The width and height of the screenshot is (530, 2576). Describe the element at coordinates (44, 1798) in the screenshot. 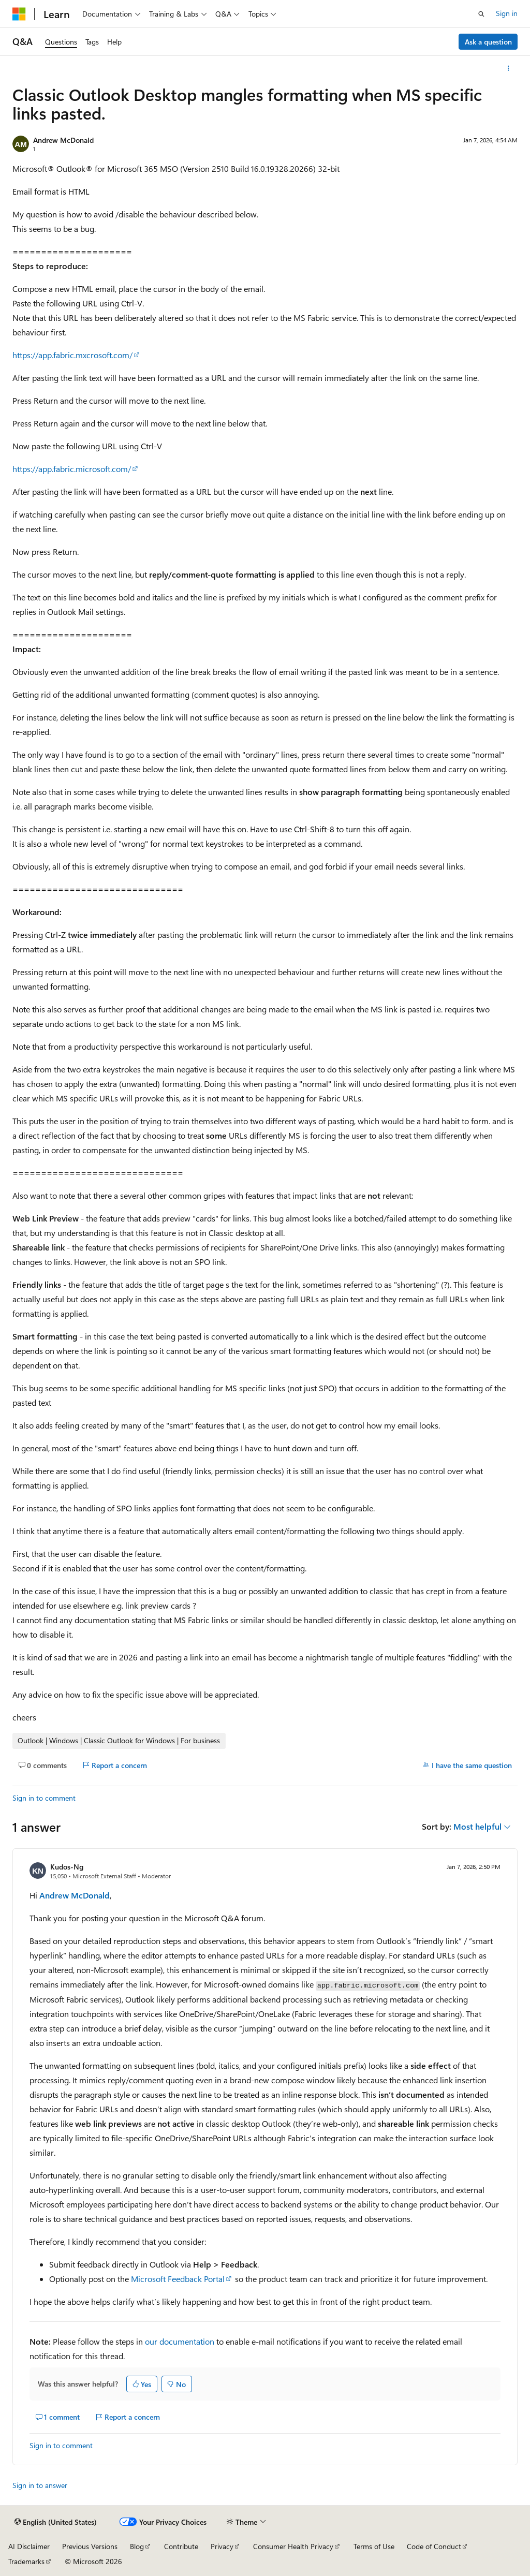

I see `Sign in to comment` at that location.